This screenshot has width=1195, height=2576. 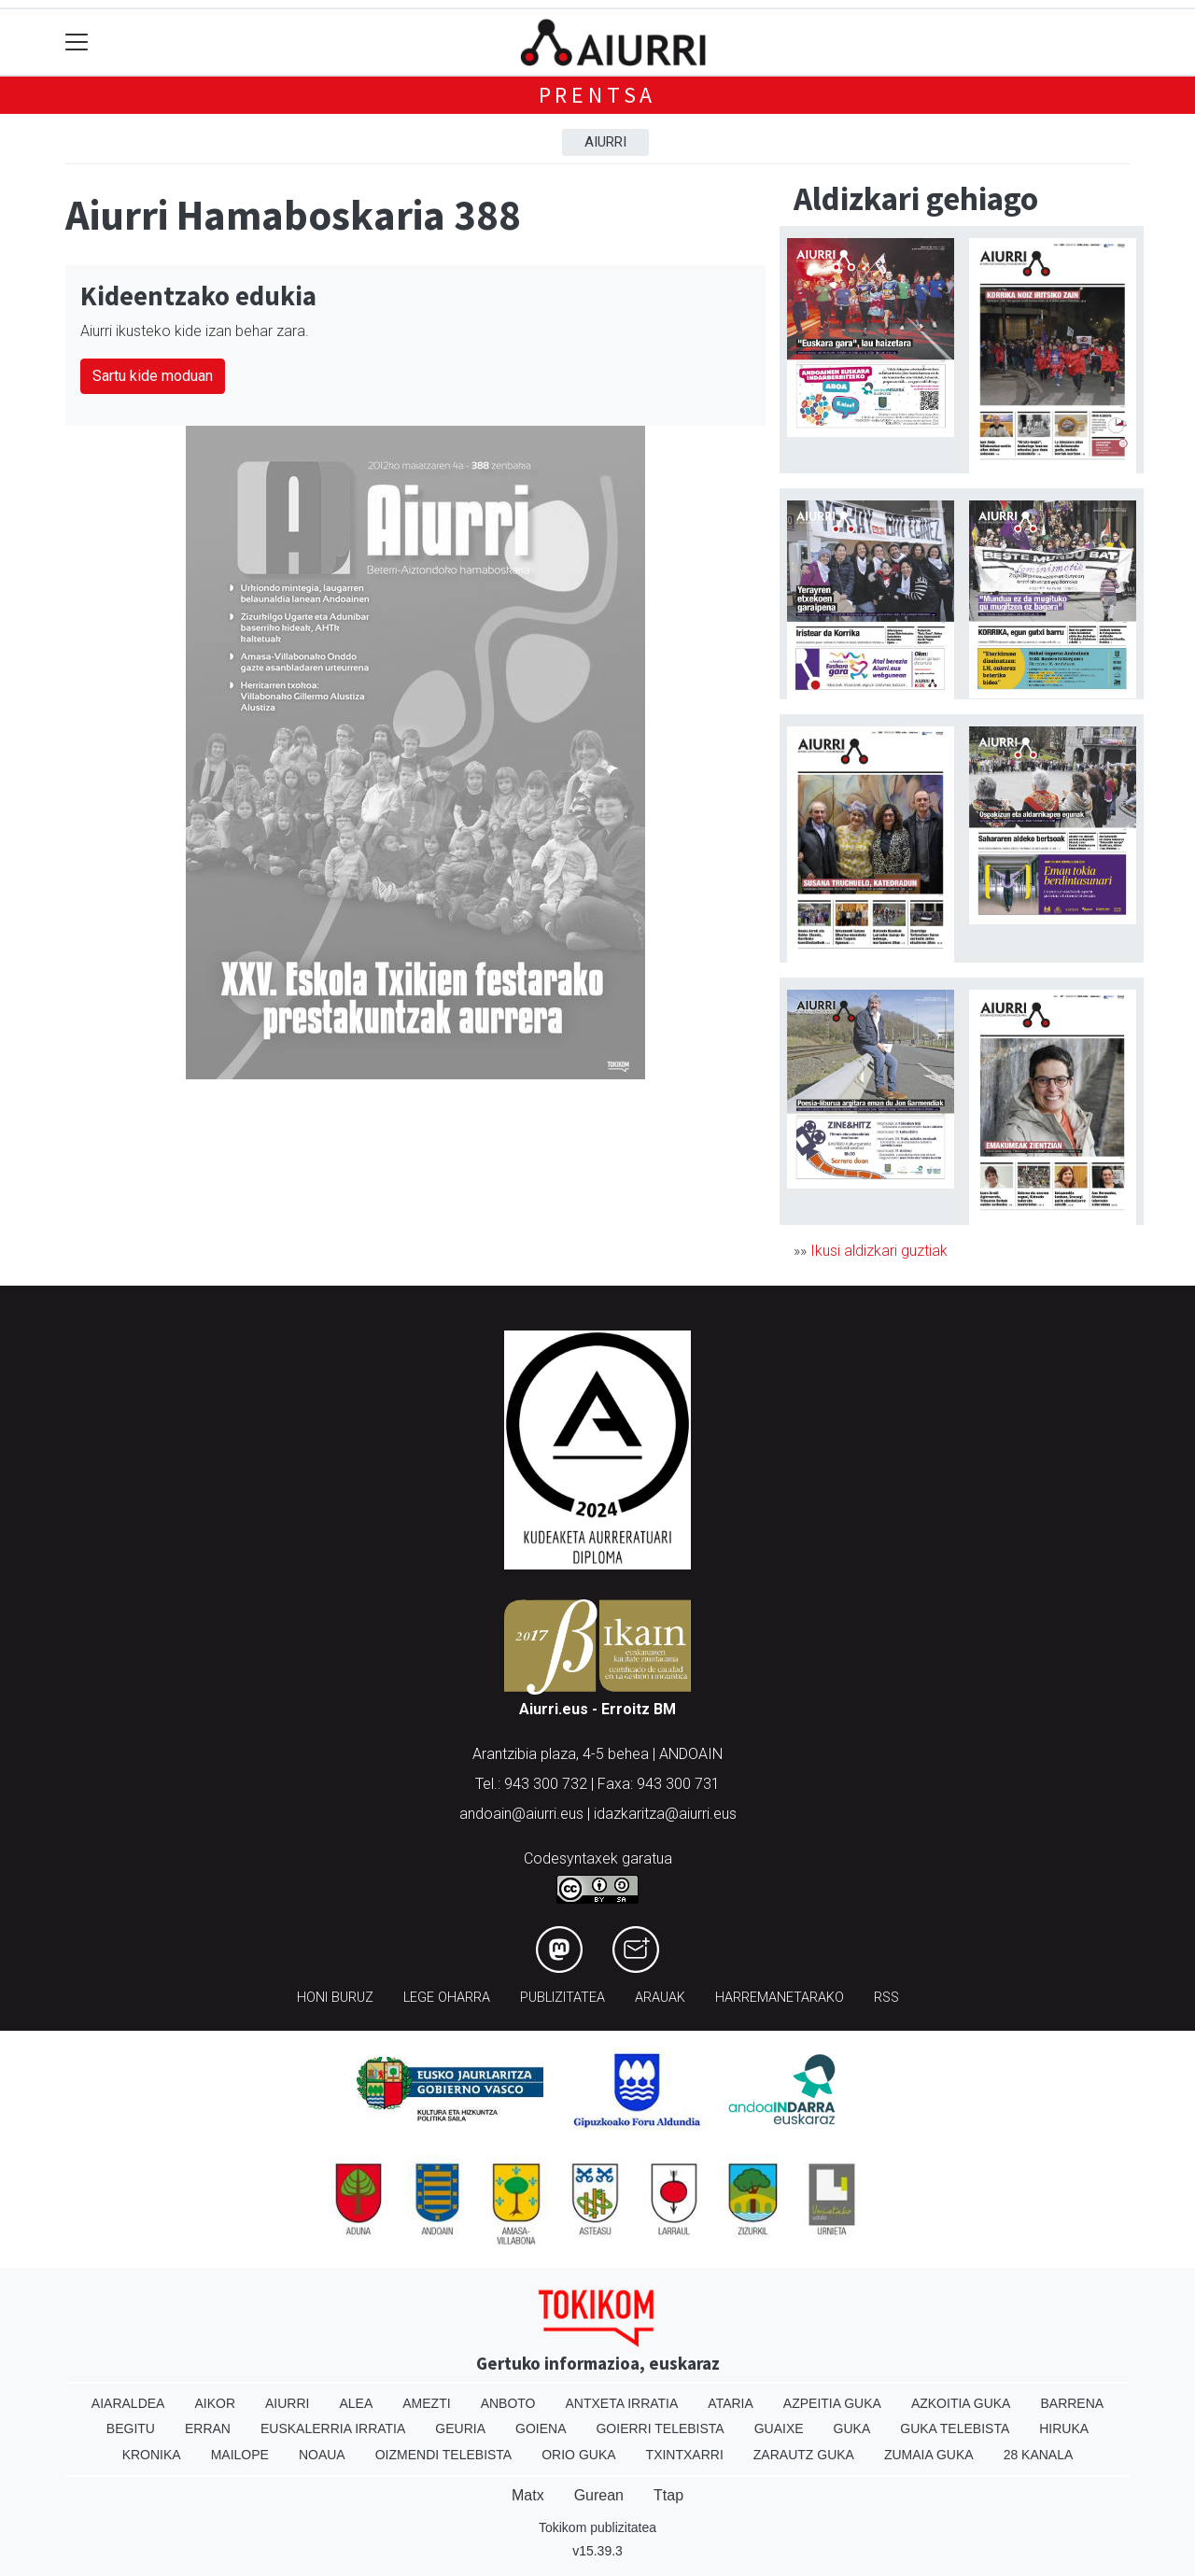 I want to click on 28 Kanala, so click(x=1039, y=2454).